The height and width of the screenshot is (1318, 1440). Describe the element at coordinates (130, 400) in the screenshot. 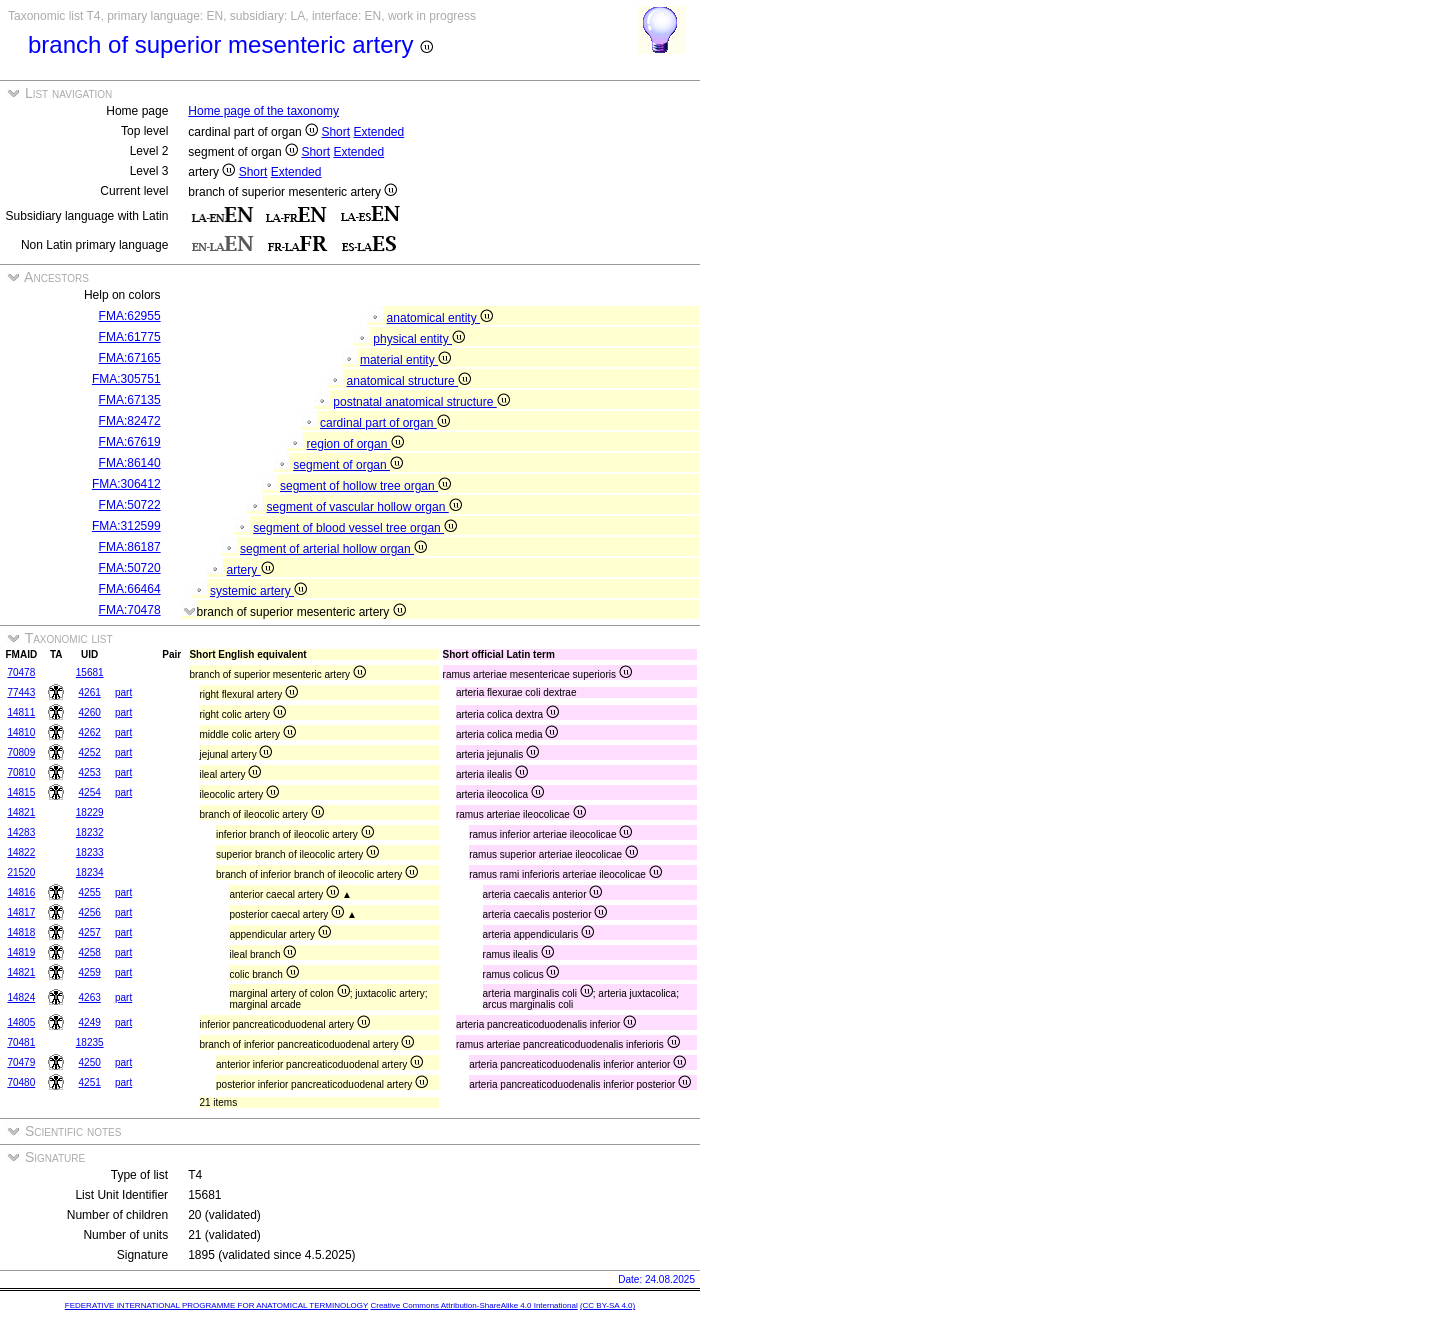

I see `FMA:67135` at that location.